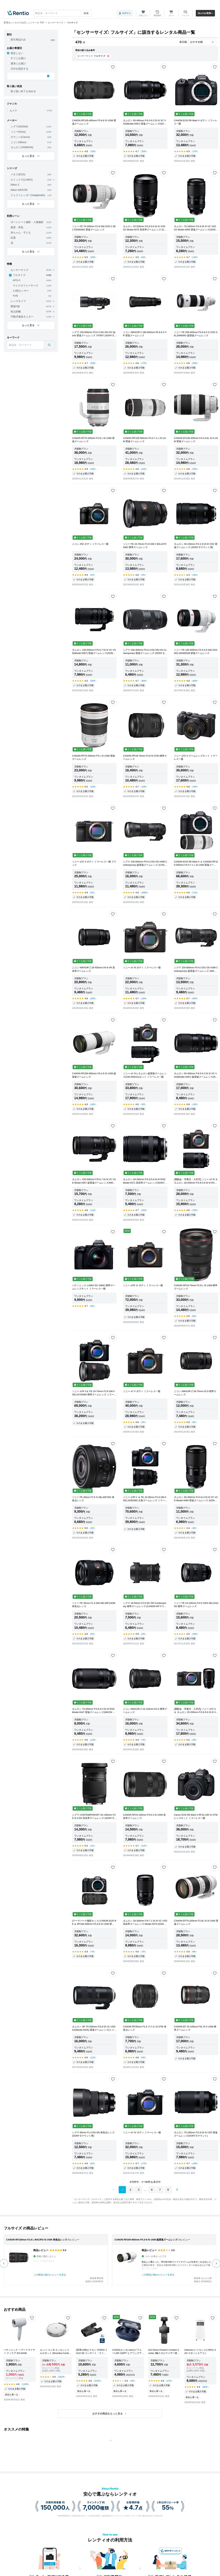 This screenshot has height=2576, width=220. Describe the element at coordinates (19, 275) in the screenshot. I see `フルサイズ` at that location.